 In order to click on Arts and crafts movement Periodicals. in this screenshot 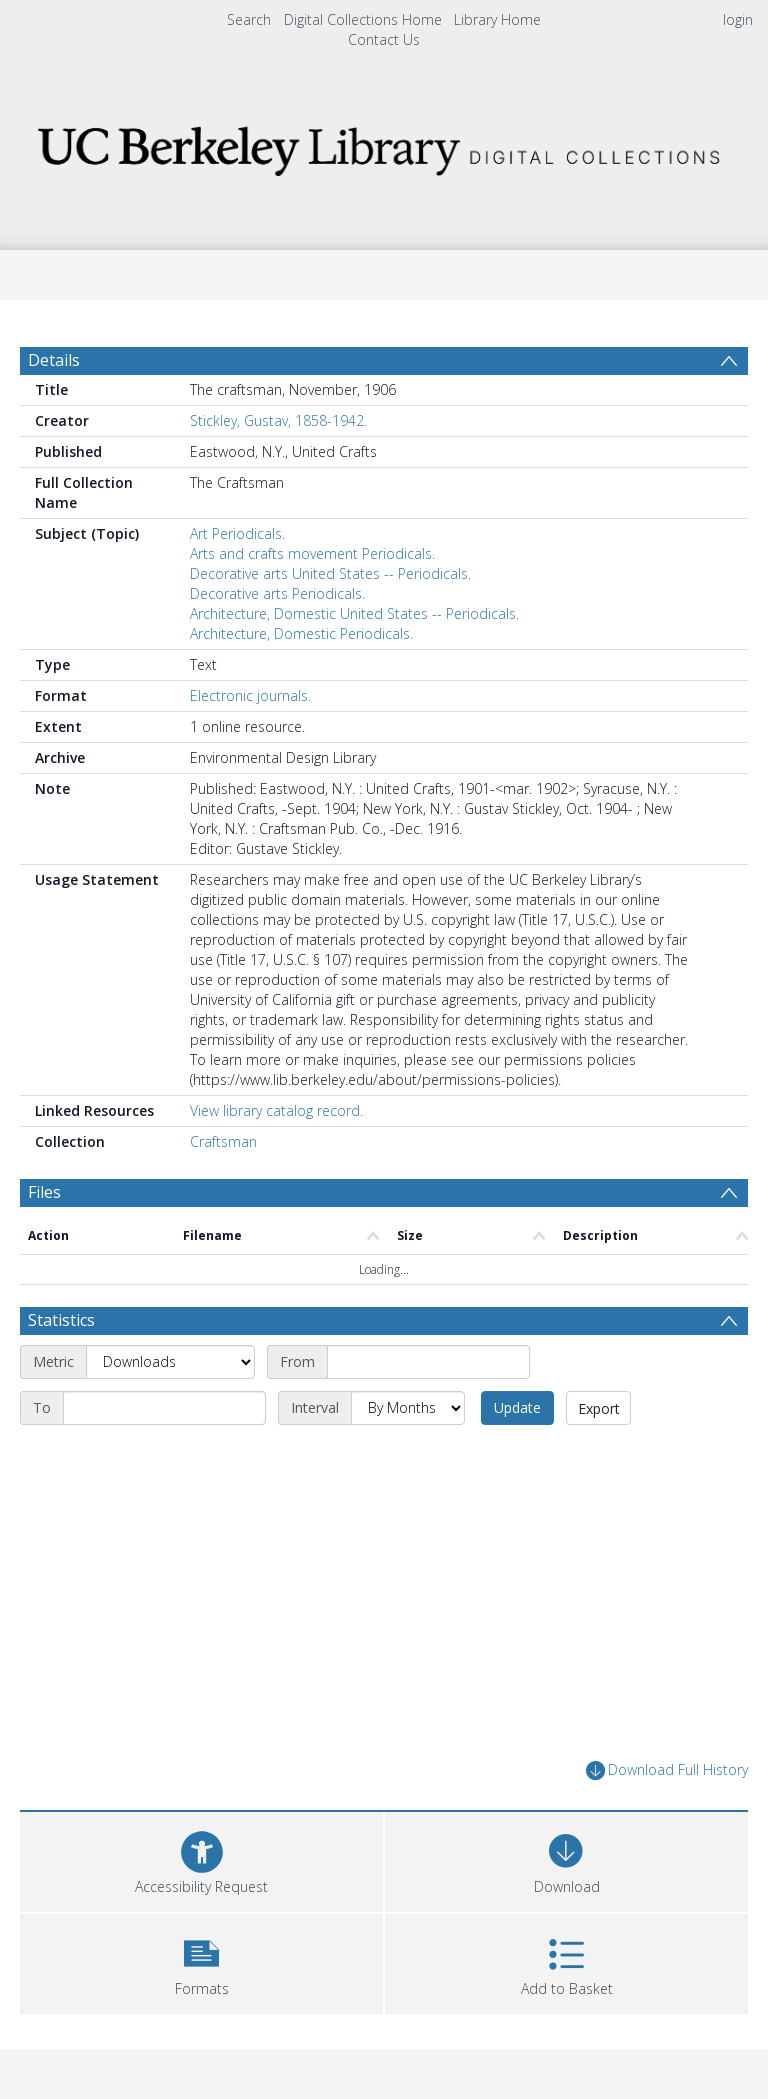, I will do `click(312, 553)`.